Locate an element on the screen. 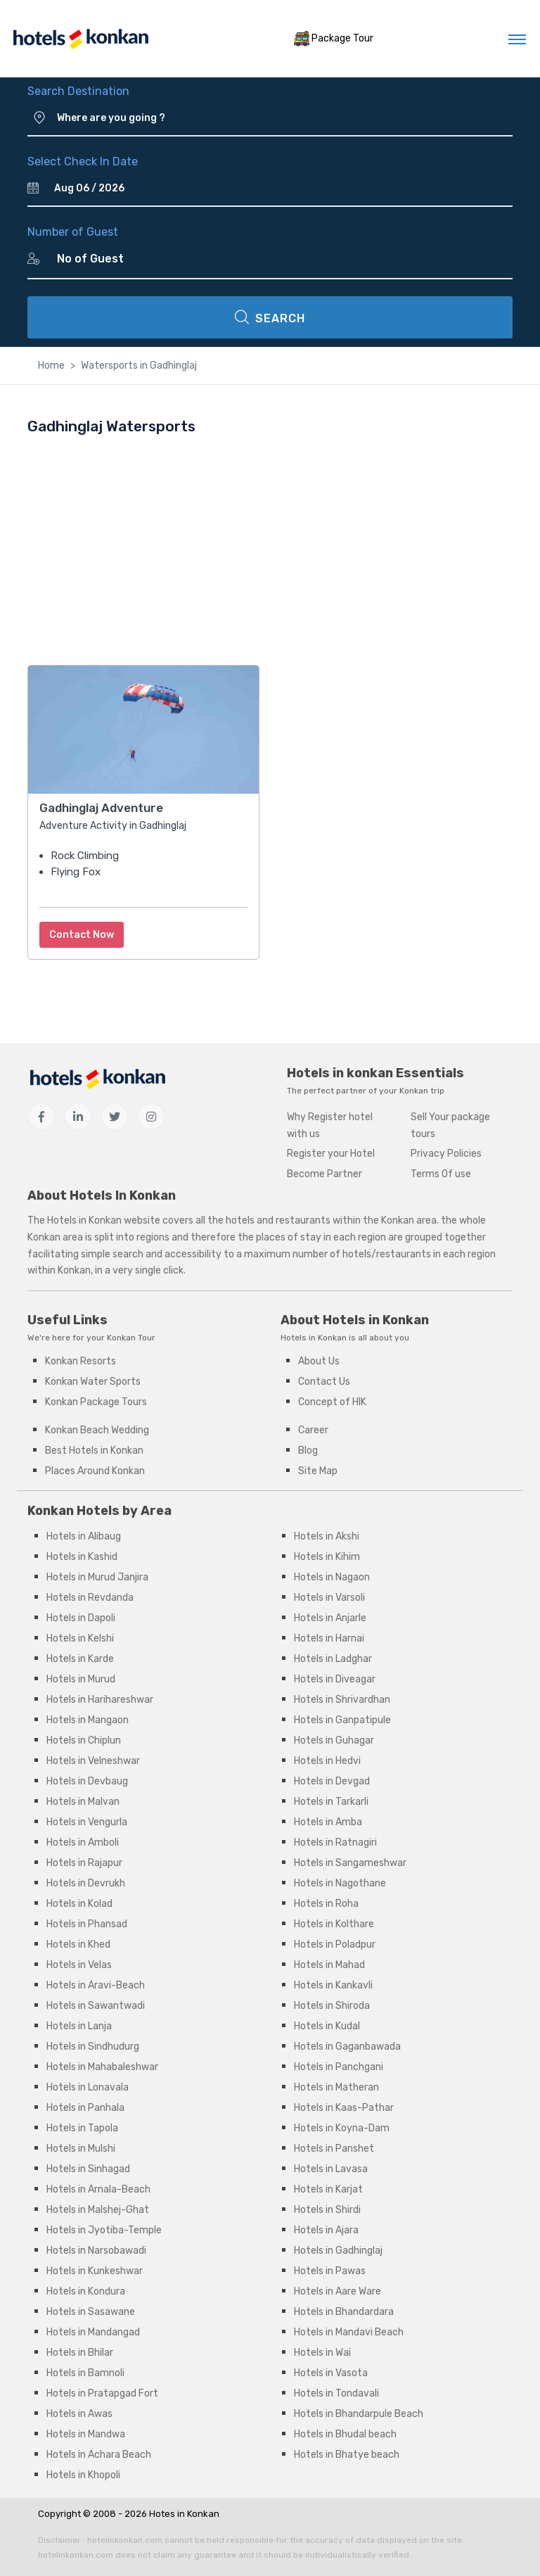  Hotels in Panhala is located at coordinates (85, 2108).